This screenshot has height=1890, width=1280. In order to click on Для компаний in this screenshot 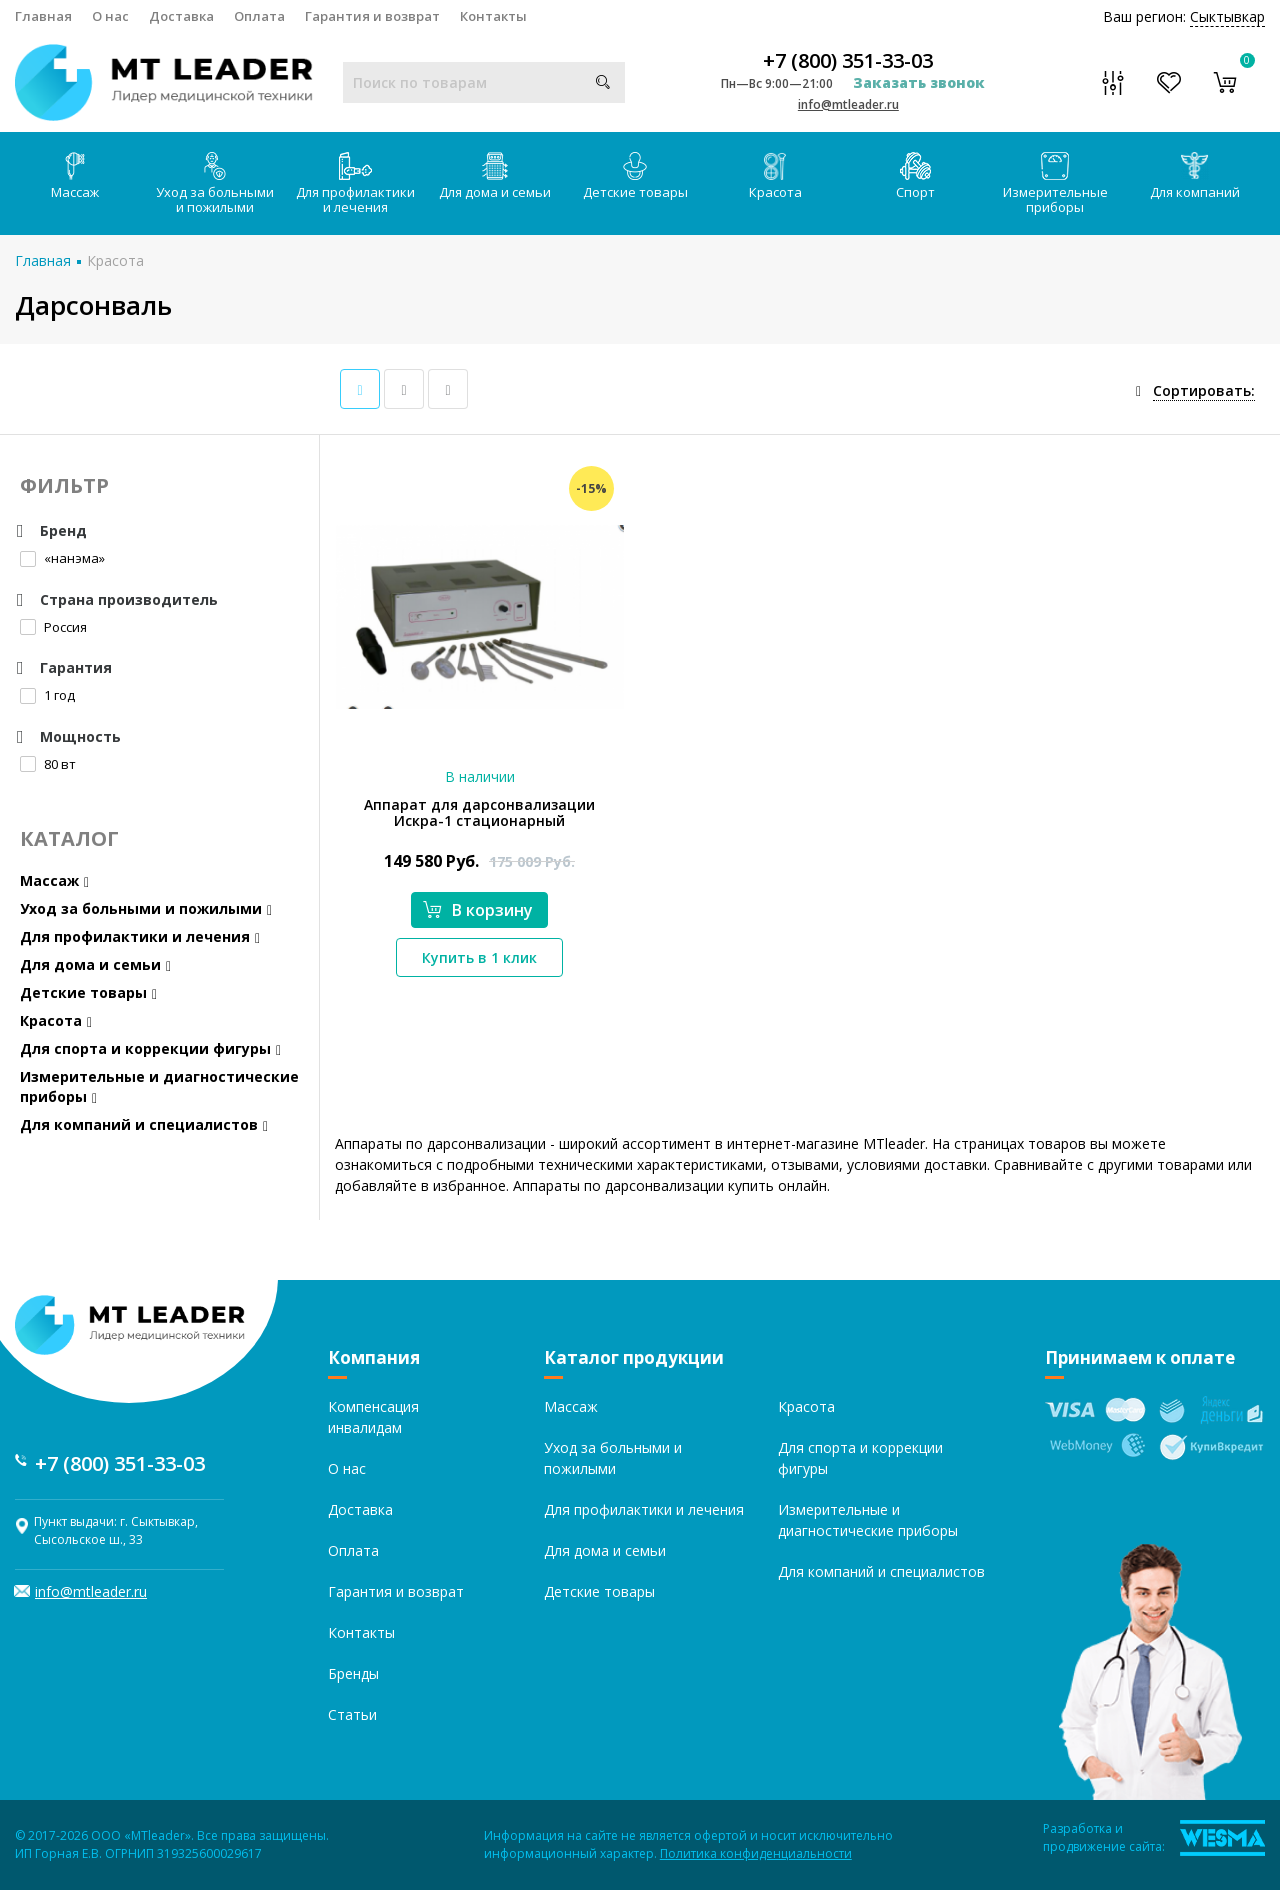, I will do `click(1195, 176)`.